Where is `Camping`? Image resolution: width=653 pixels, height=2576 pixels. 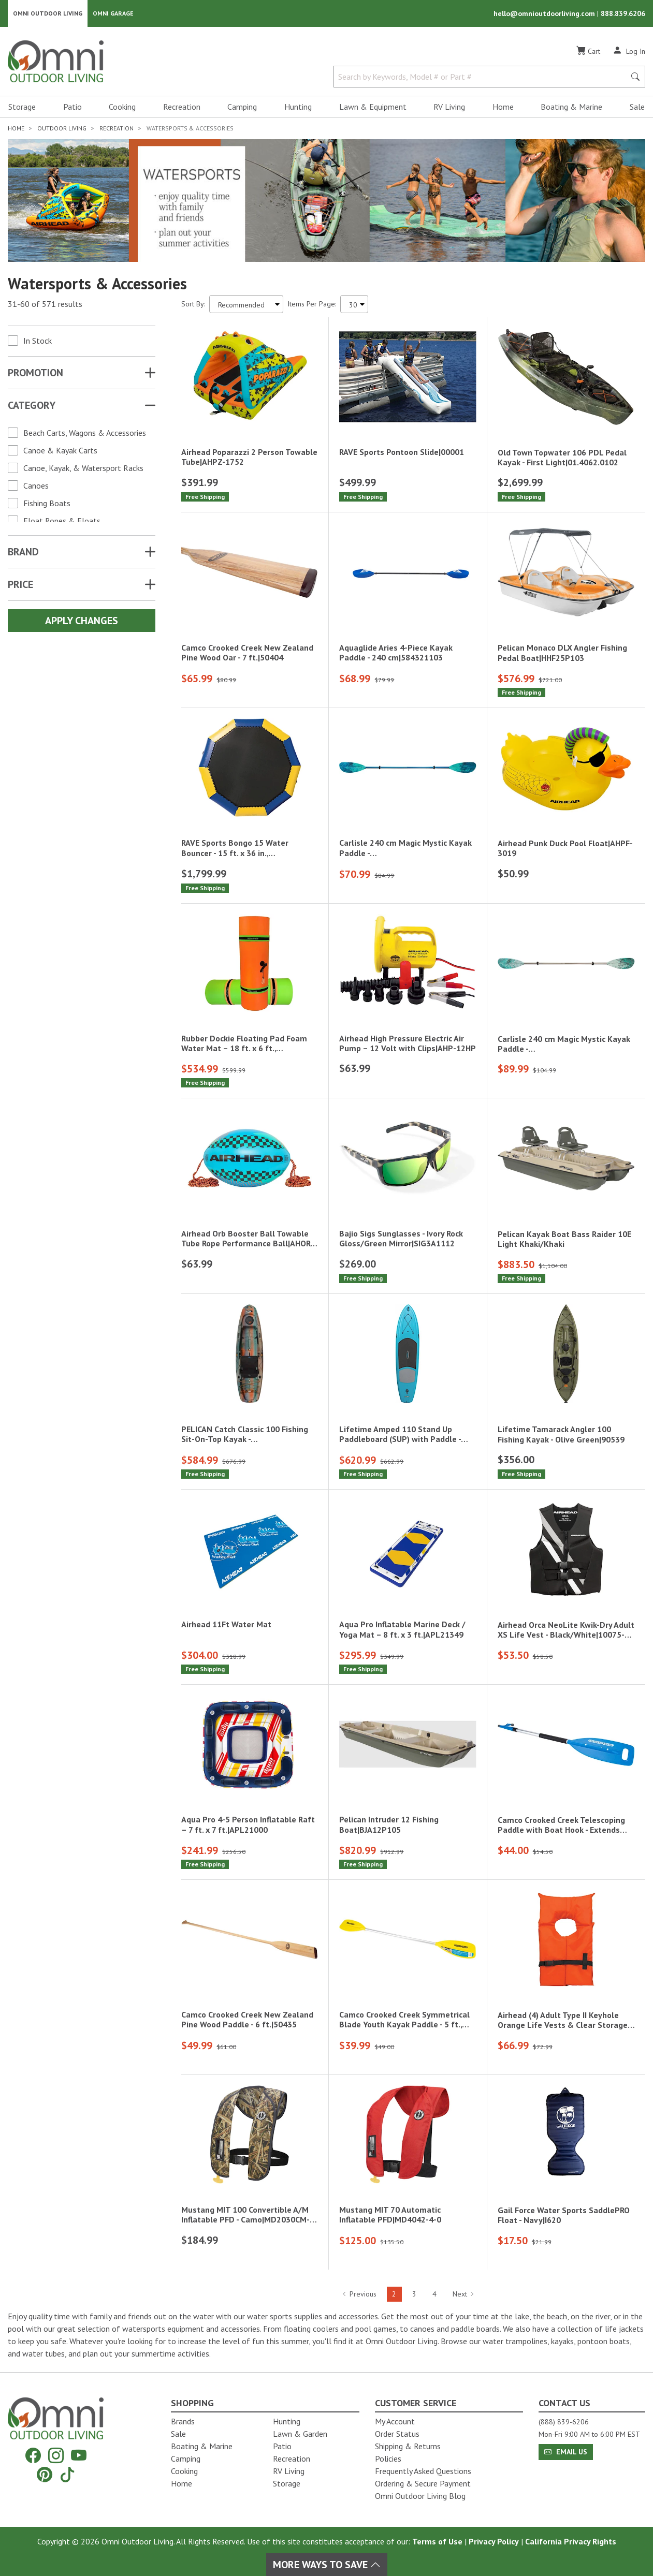 Camping is located at coordinates (242, 106).